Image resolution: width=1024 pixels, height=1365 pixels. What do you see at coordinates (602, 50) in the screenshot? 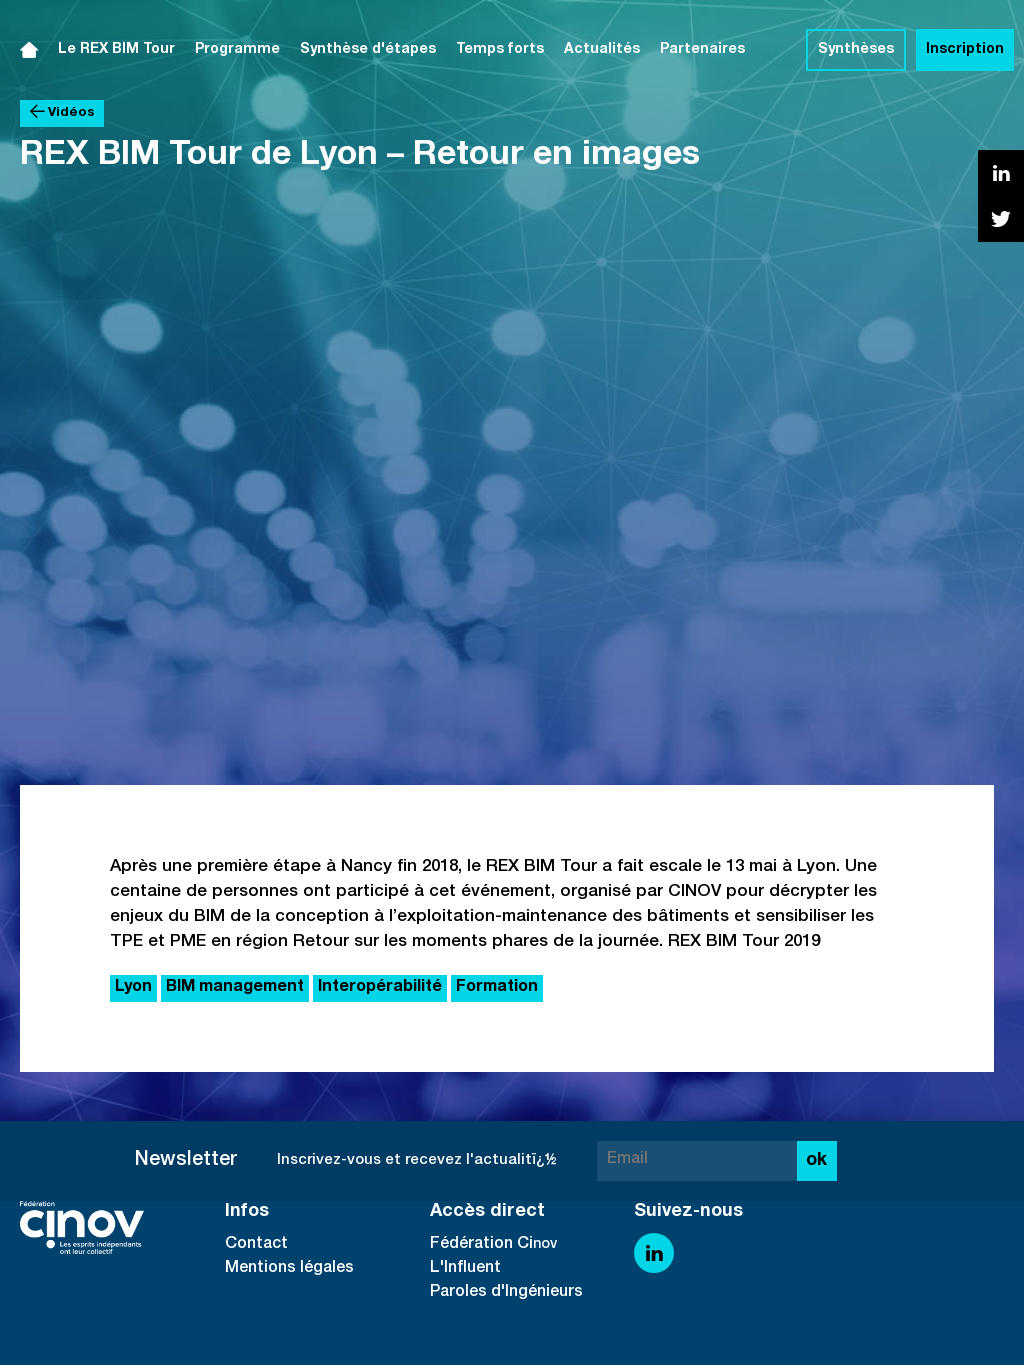
I see `Actualités` at bounding box center [602, 50].